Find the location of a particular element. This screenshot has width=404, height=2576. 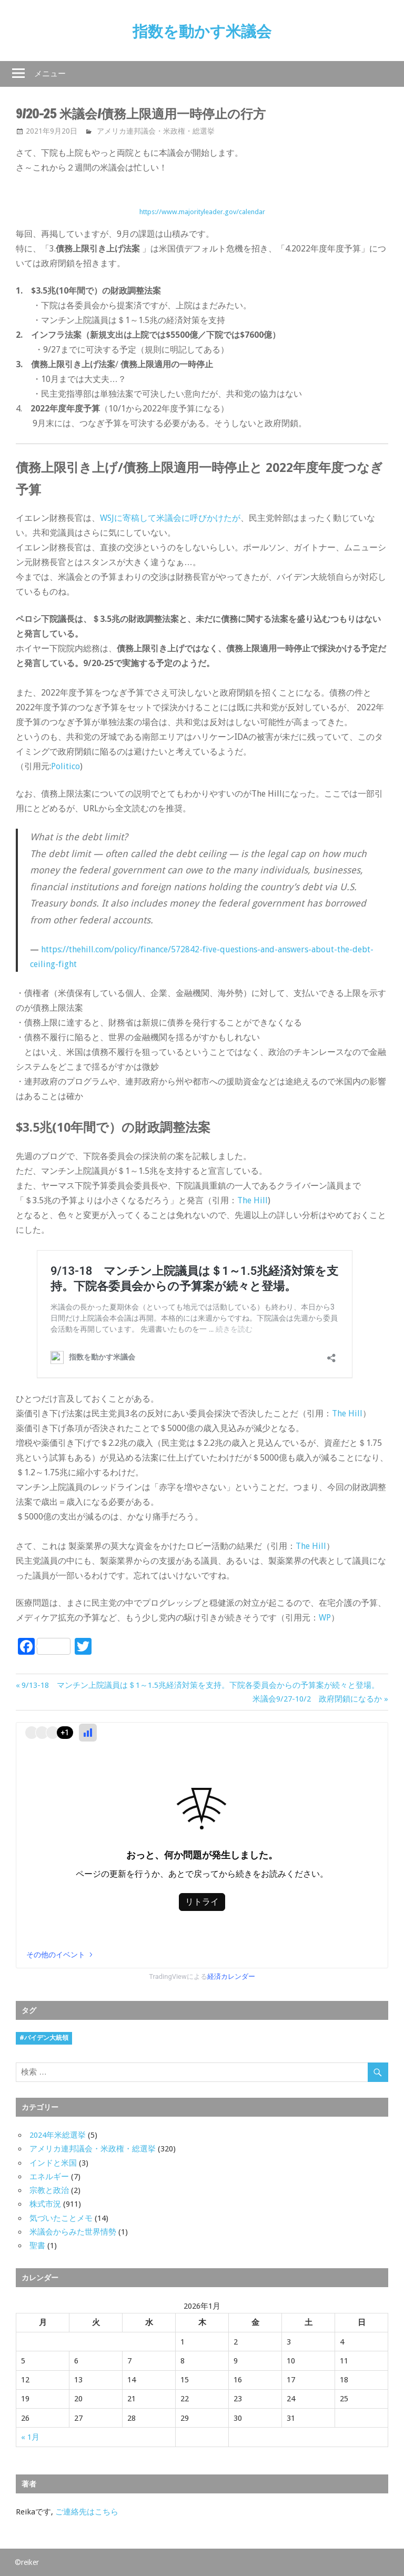

アメリカ連邦議会・米政権・総選挙 is located at coordinates (156, 131).